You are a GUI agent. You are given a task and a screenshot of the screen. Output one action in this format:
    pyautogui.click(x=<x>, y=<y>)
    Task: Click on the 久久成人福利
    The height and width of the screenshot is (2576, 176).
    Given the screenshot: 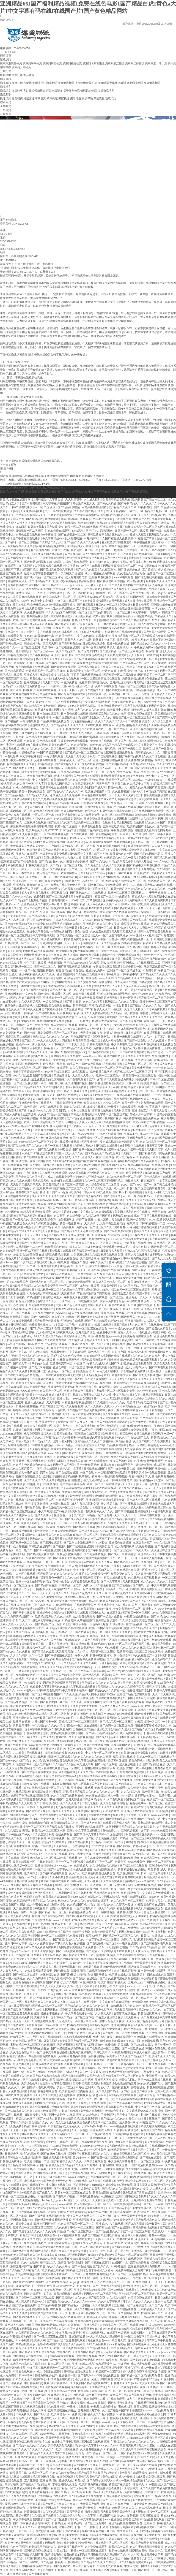 What is the action you would take?
    pyautogui.click(x=92, y=499)
    